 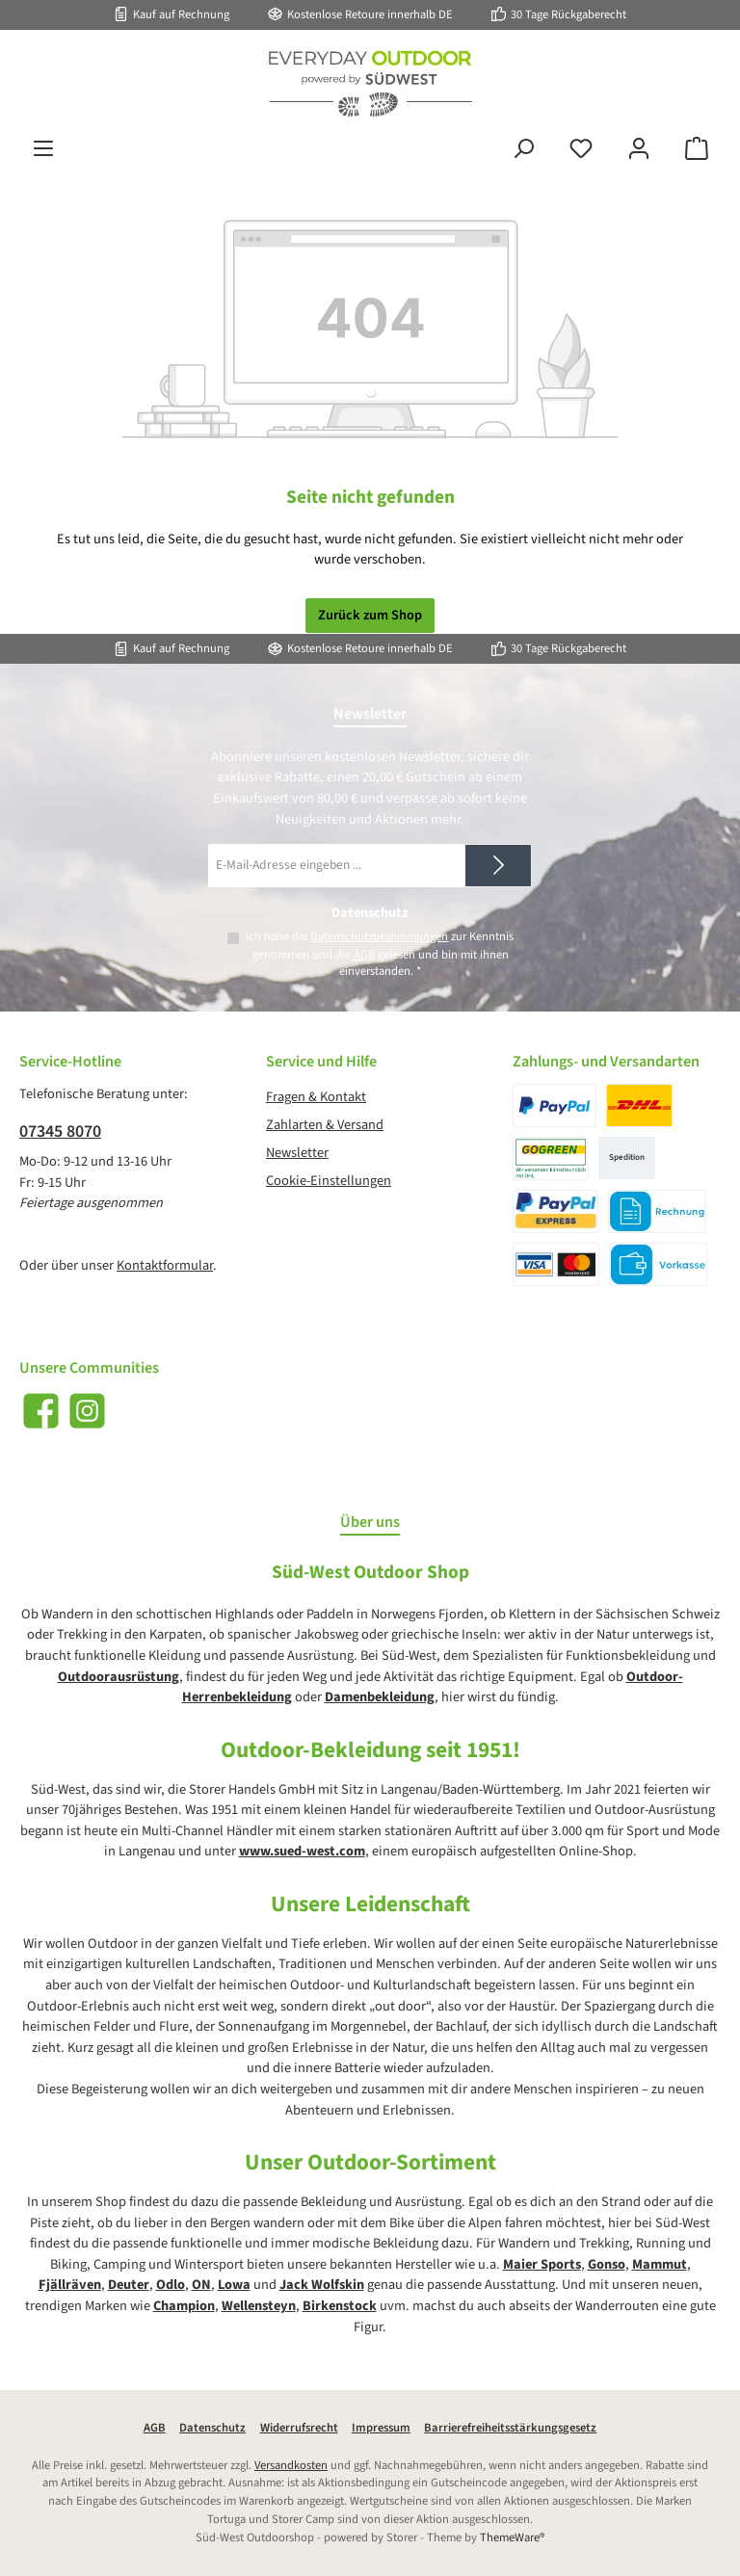 I want to click on Zurück zum Shop, so click(x=370, y=615).